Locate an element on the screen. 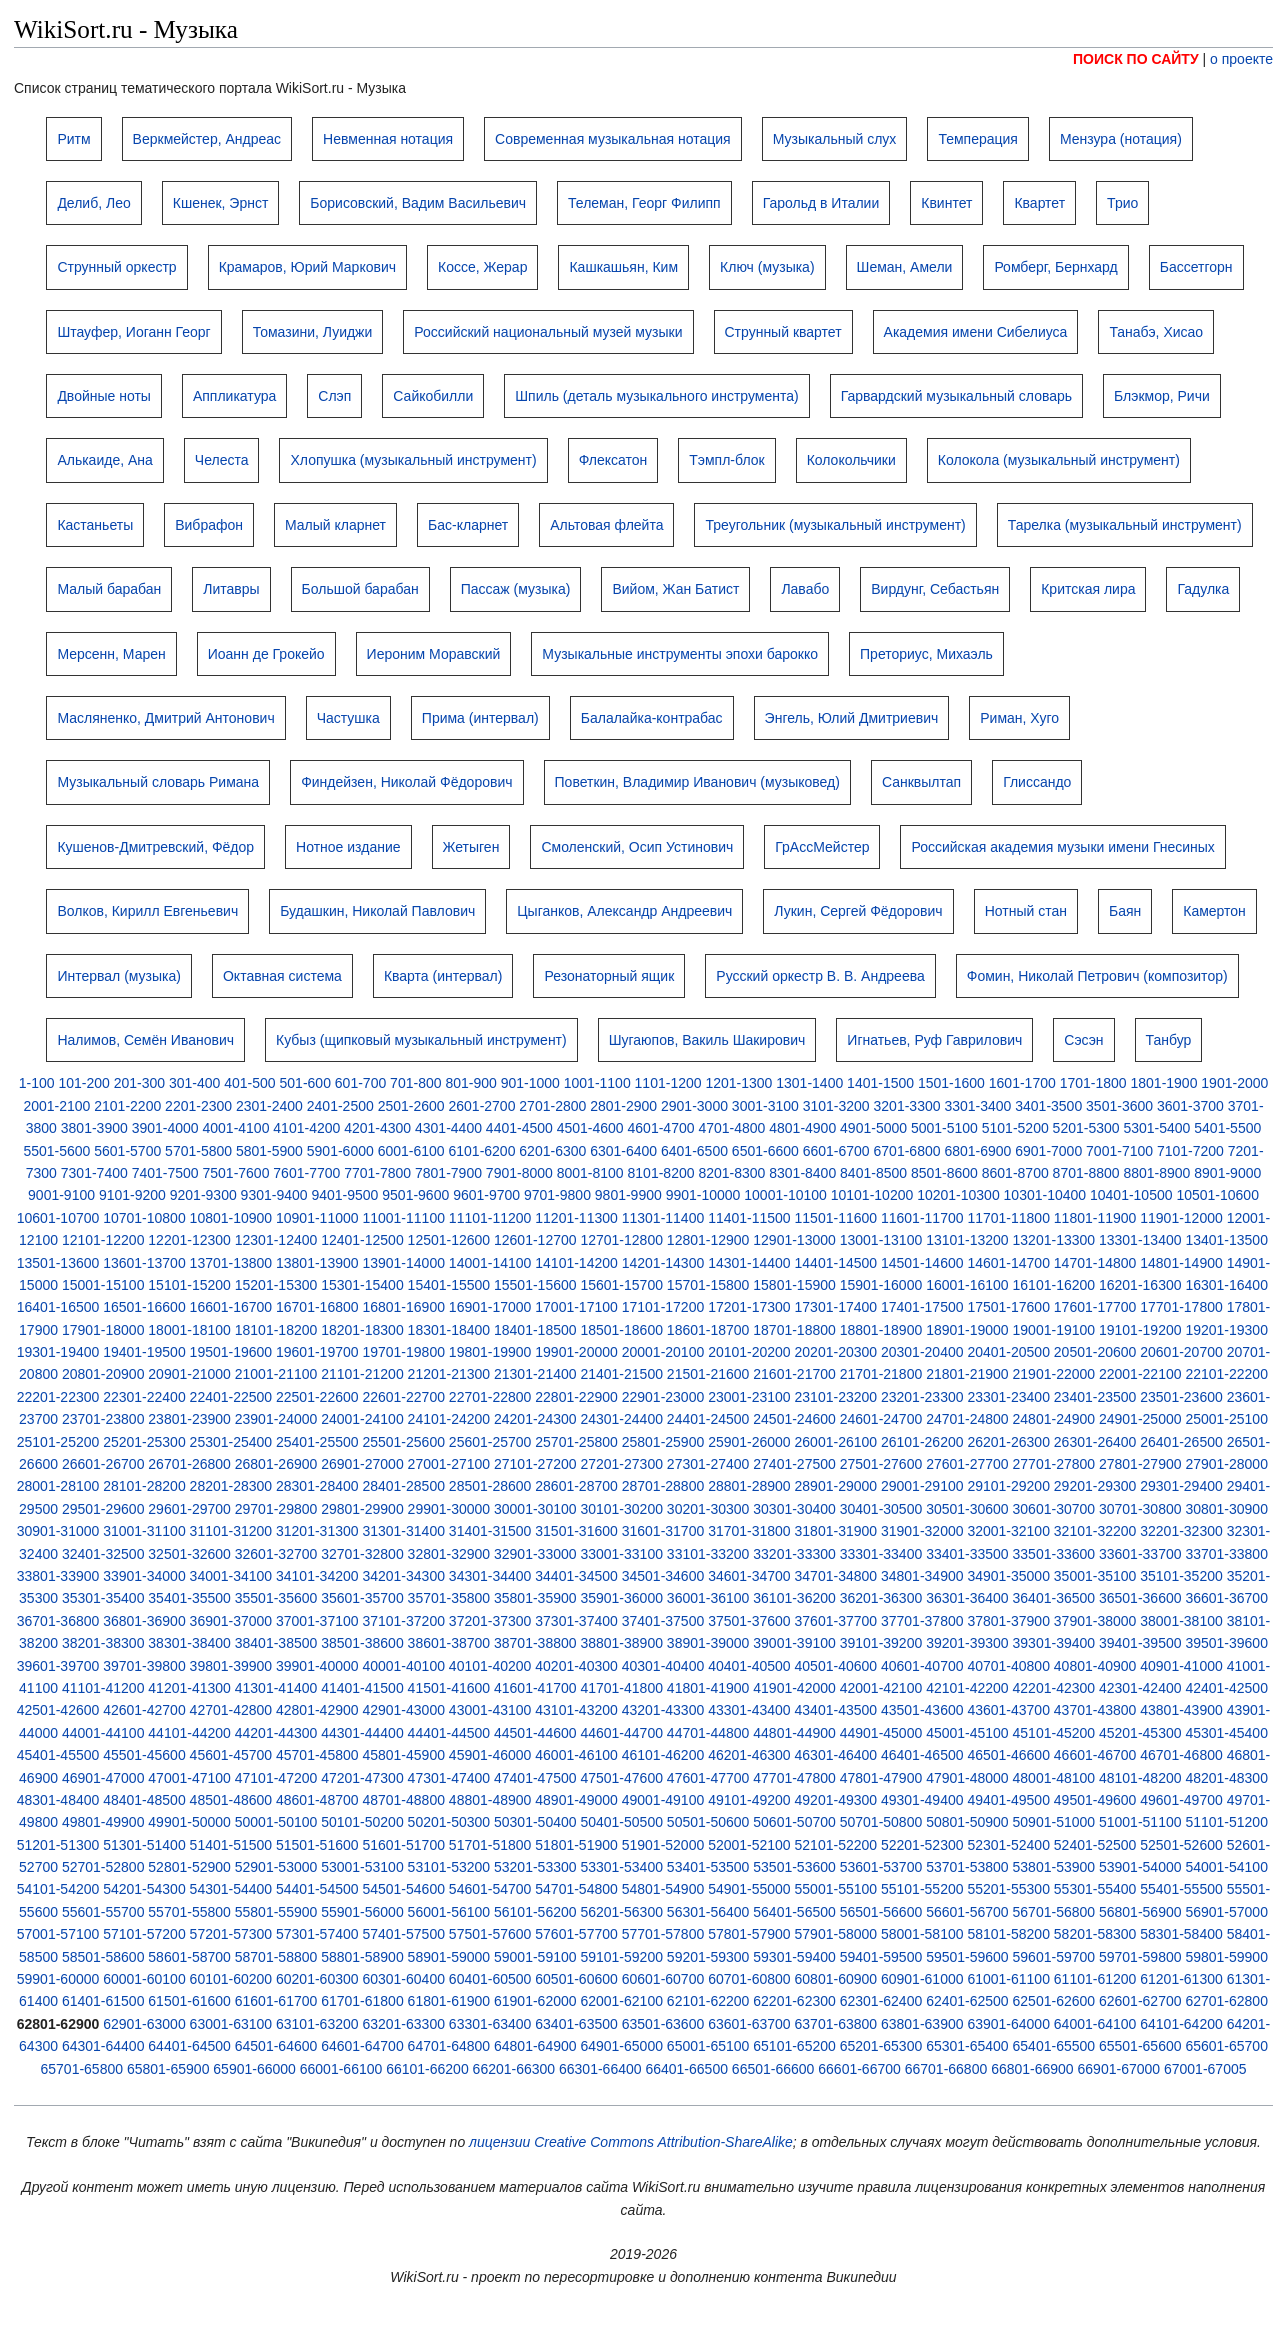 The height and width of the screenshot is (2333, 1287). 60501-60600 is located at coordinates (576, 1979).